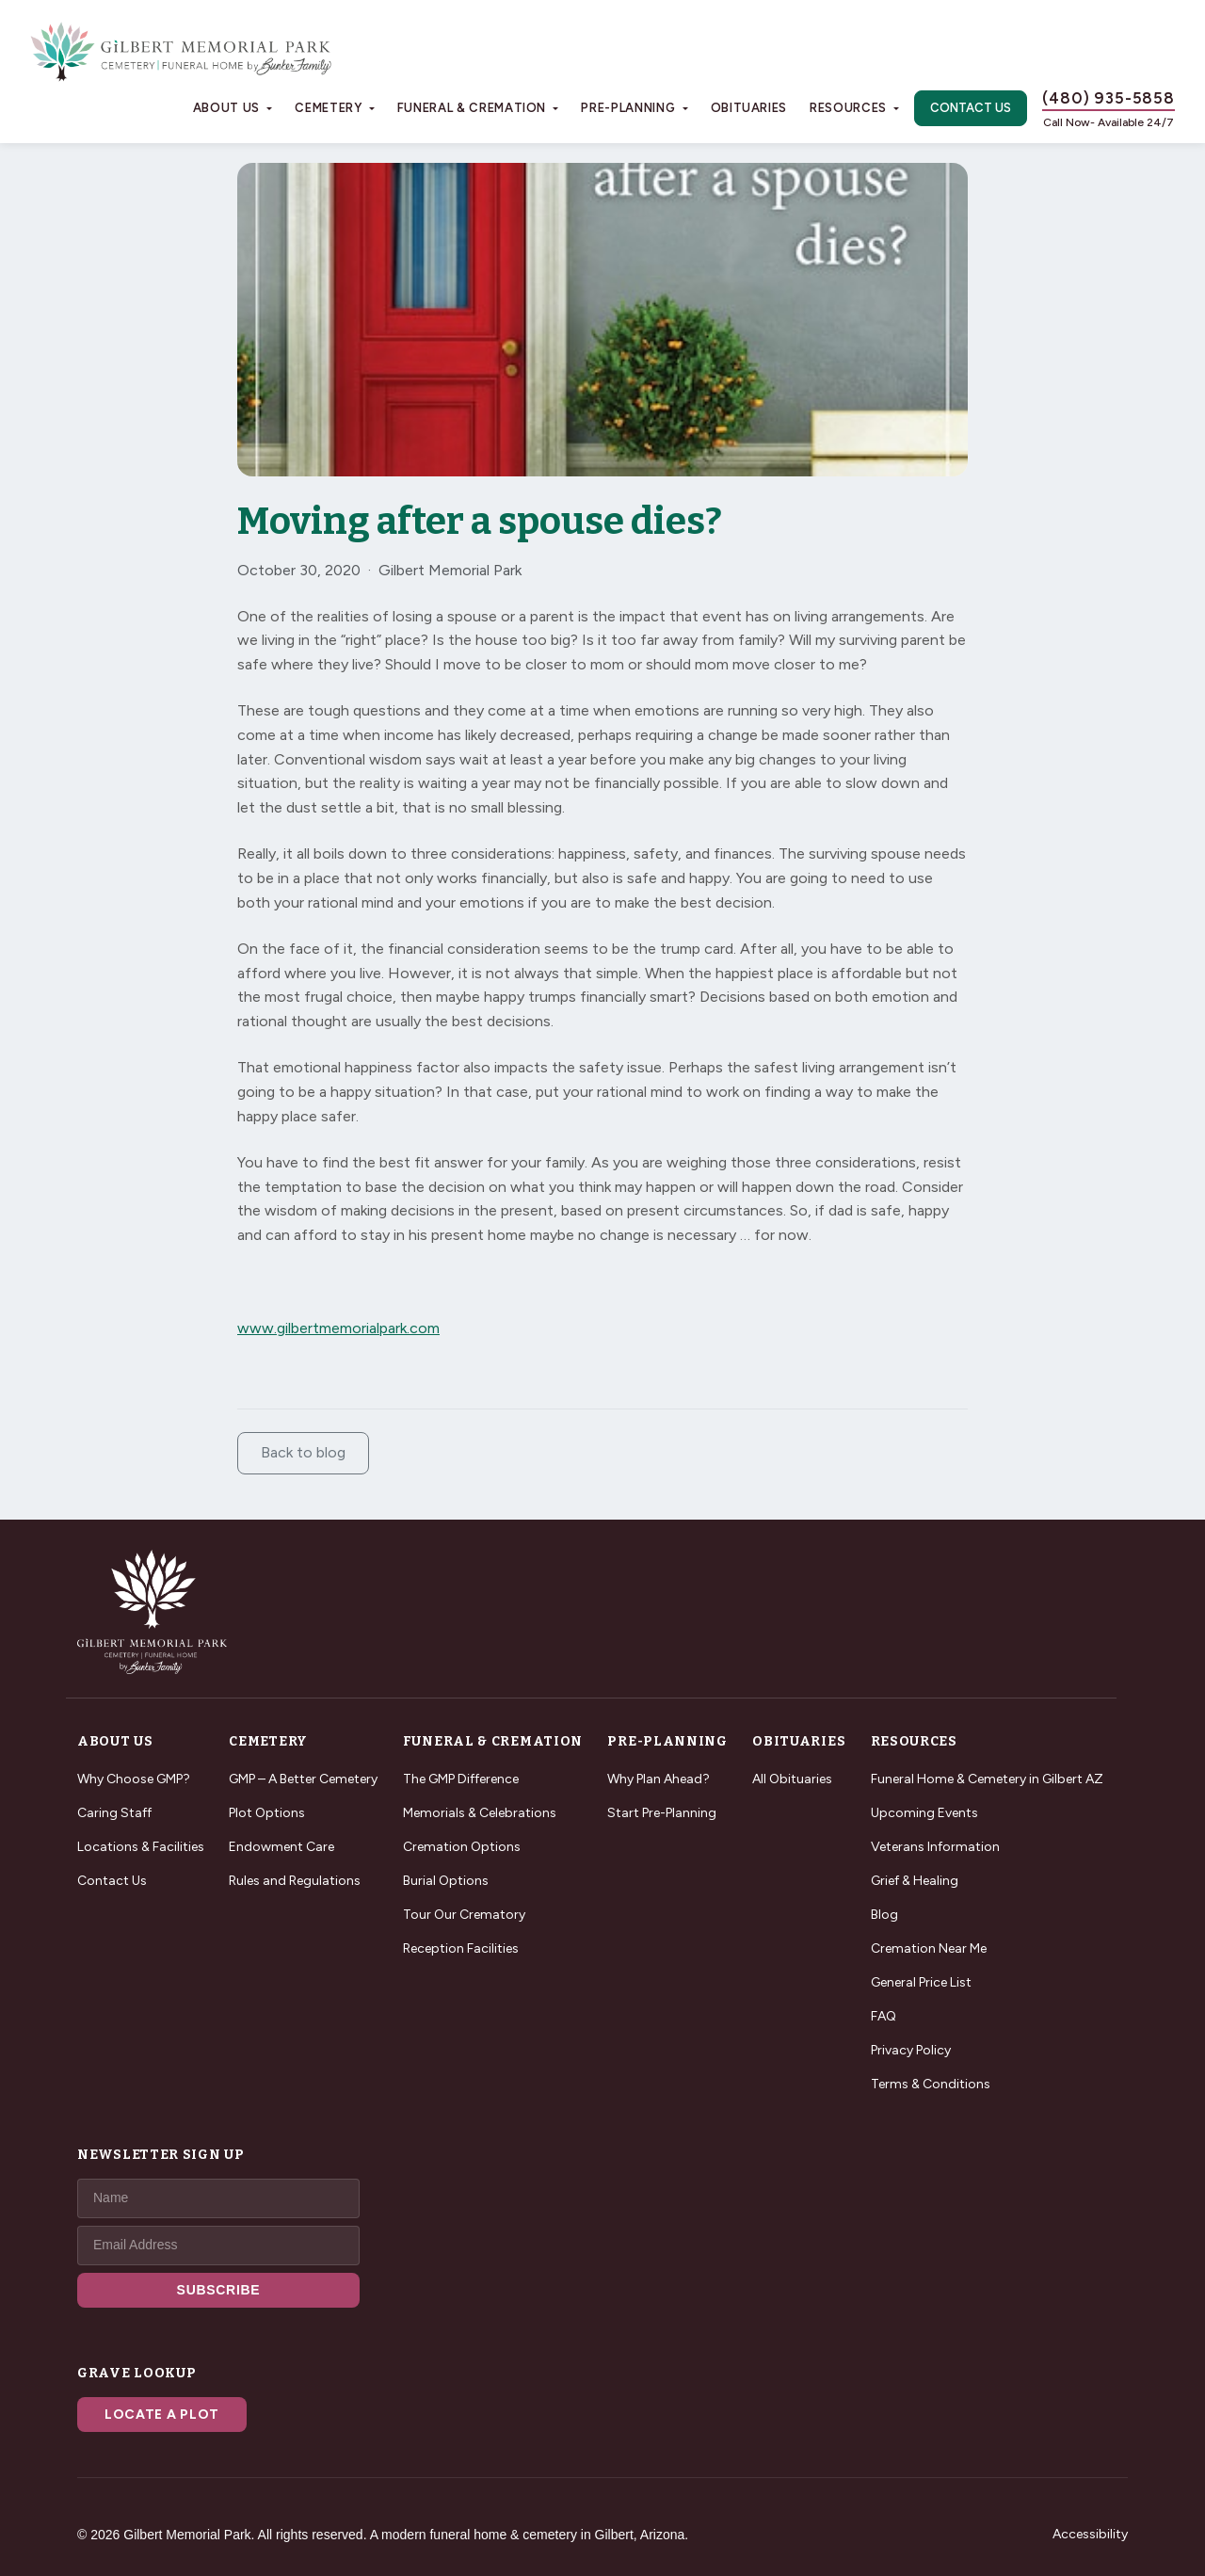 The image size is (1205, 2576). What do you see at coordinates (461, 1779) in the screenshot?
I see `The GMP Difference` at bounding box center [461, 1779].